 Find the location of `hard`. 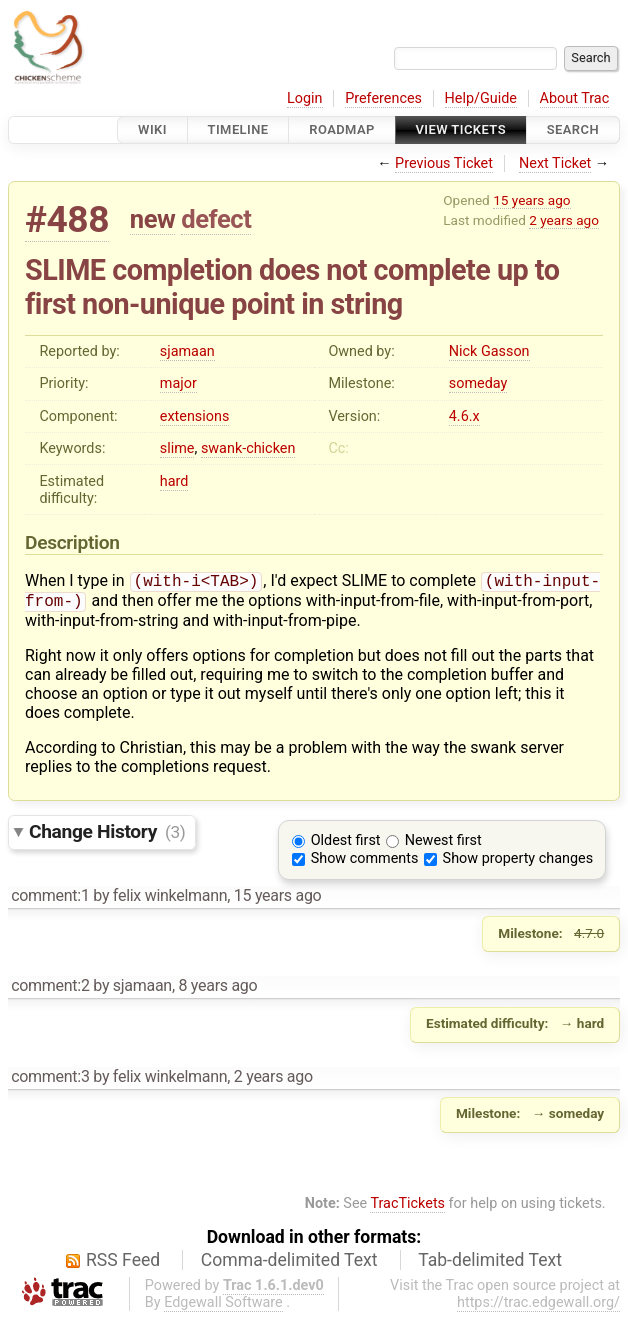

hard is located at coordinates (174, 481).